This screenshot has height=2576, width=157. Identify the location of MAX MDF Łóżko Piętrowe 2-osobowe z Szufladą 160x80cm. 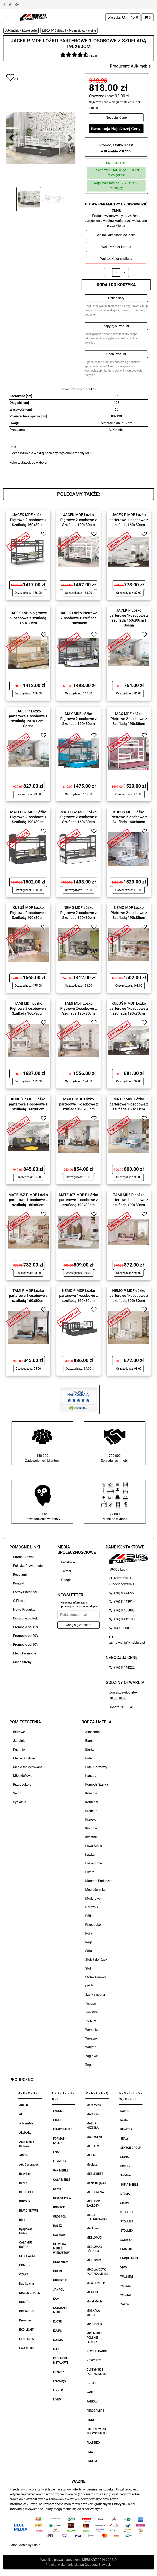
(78, 718).